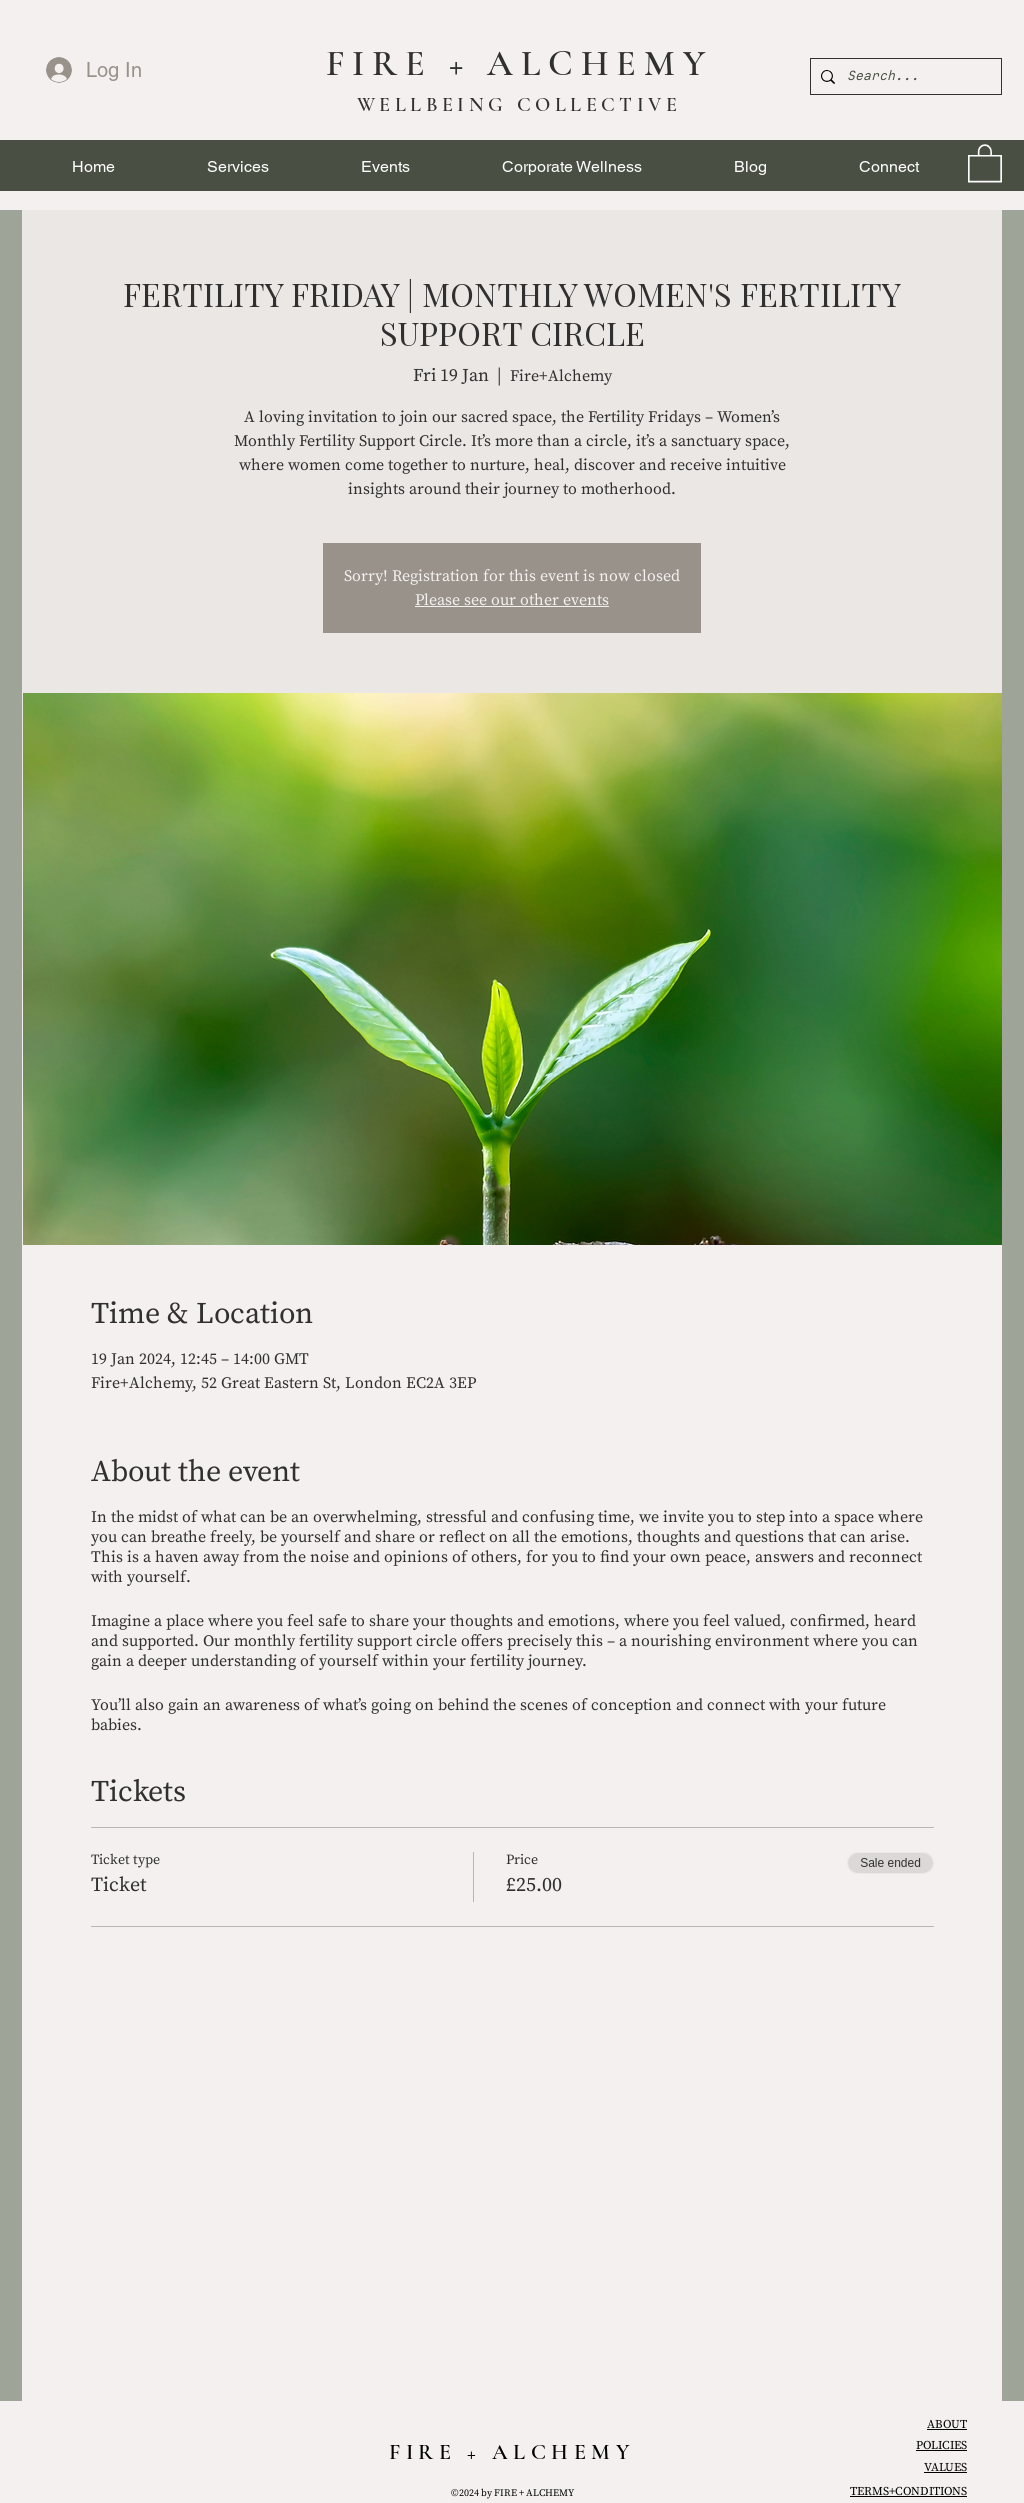 The width and height of the screenshot is (1024, 2503). Describe the element at coordinates (512, 600) in the screenshot. I see `Please see our other events` at that location.